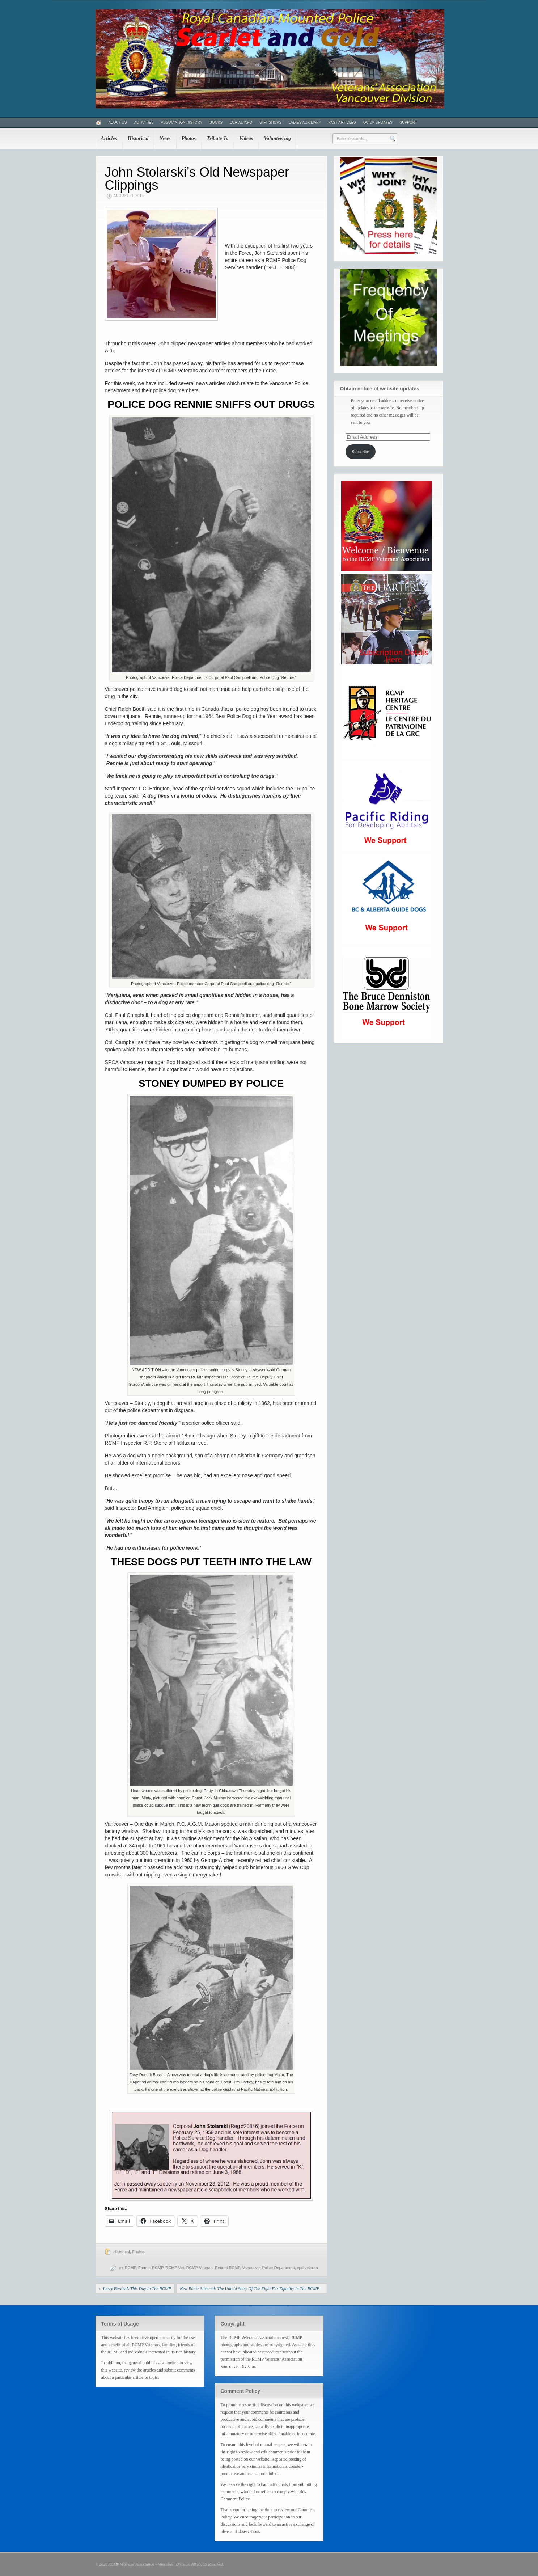 This screenshot has width=538, height=2576. I want to click on Tribute To, so click(217, 138).